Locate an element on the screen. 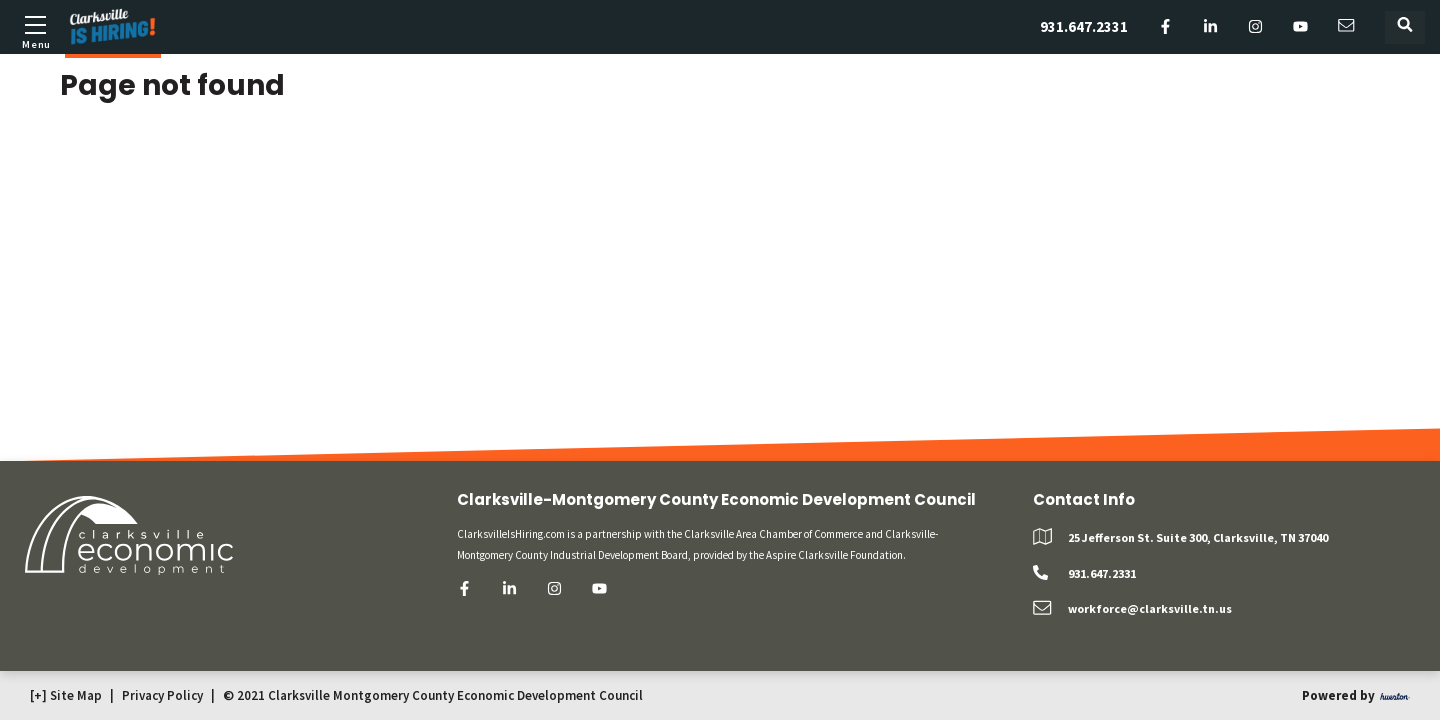  [linkedin] is located at coordinates (1210, 27).